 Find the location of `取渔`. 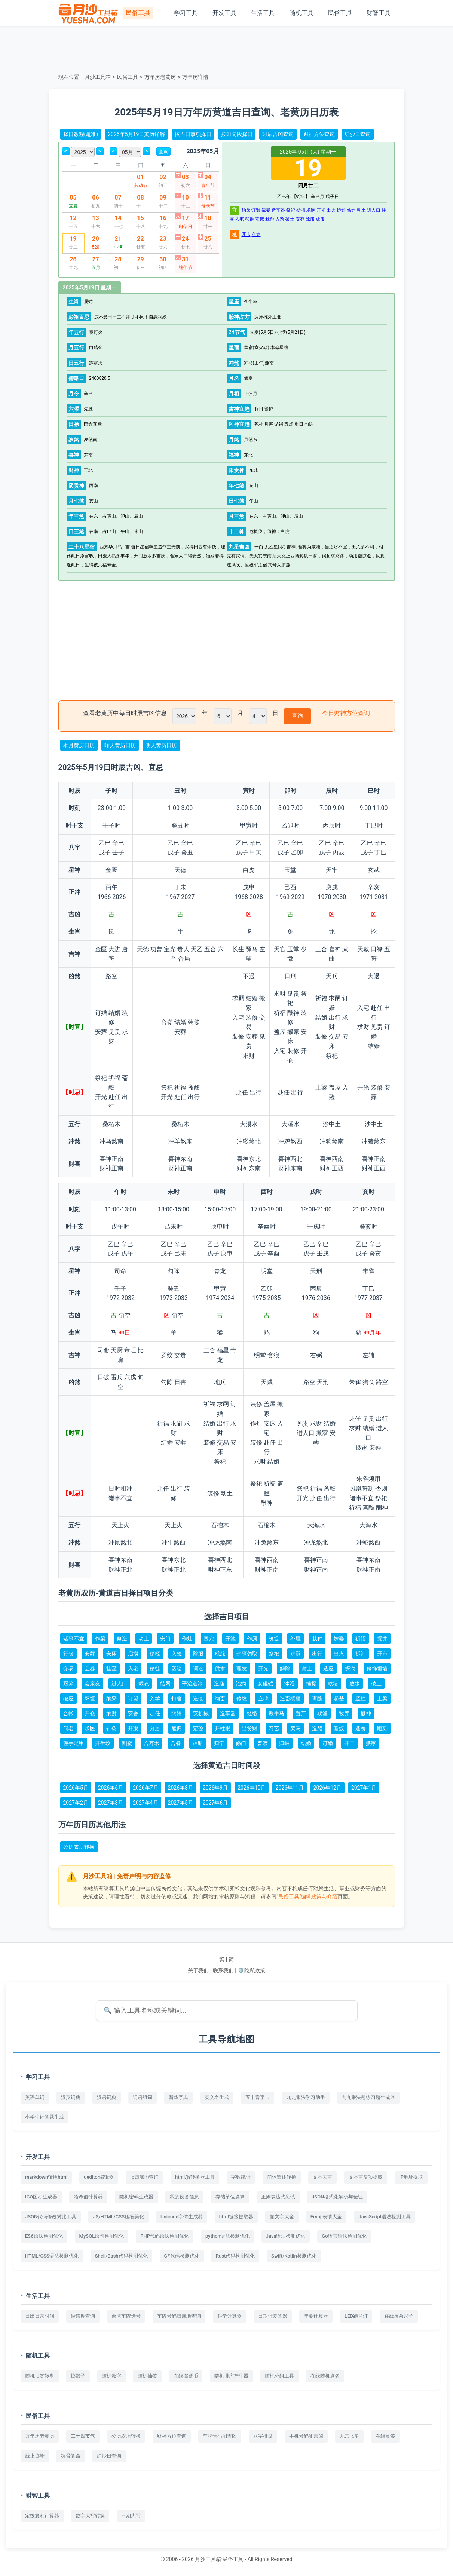

取渔 is located at coordinates (322, 1713).